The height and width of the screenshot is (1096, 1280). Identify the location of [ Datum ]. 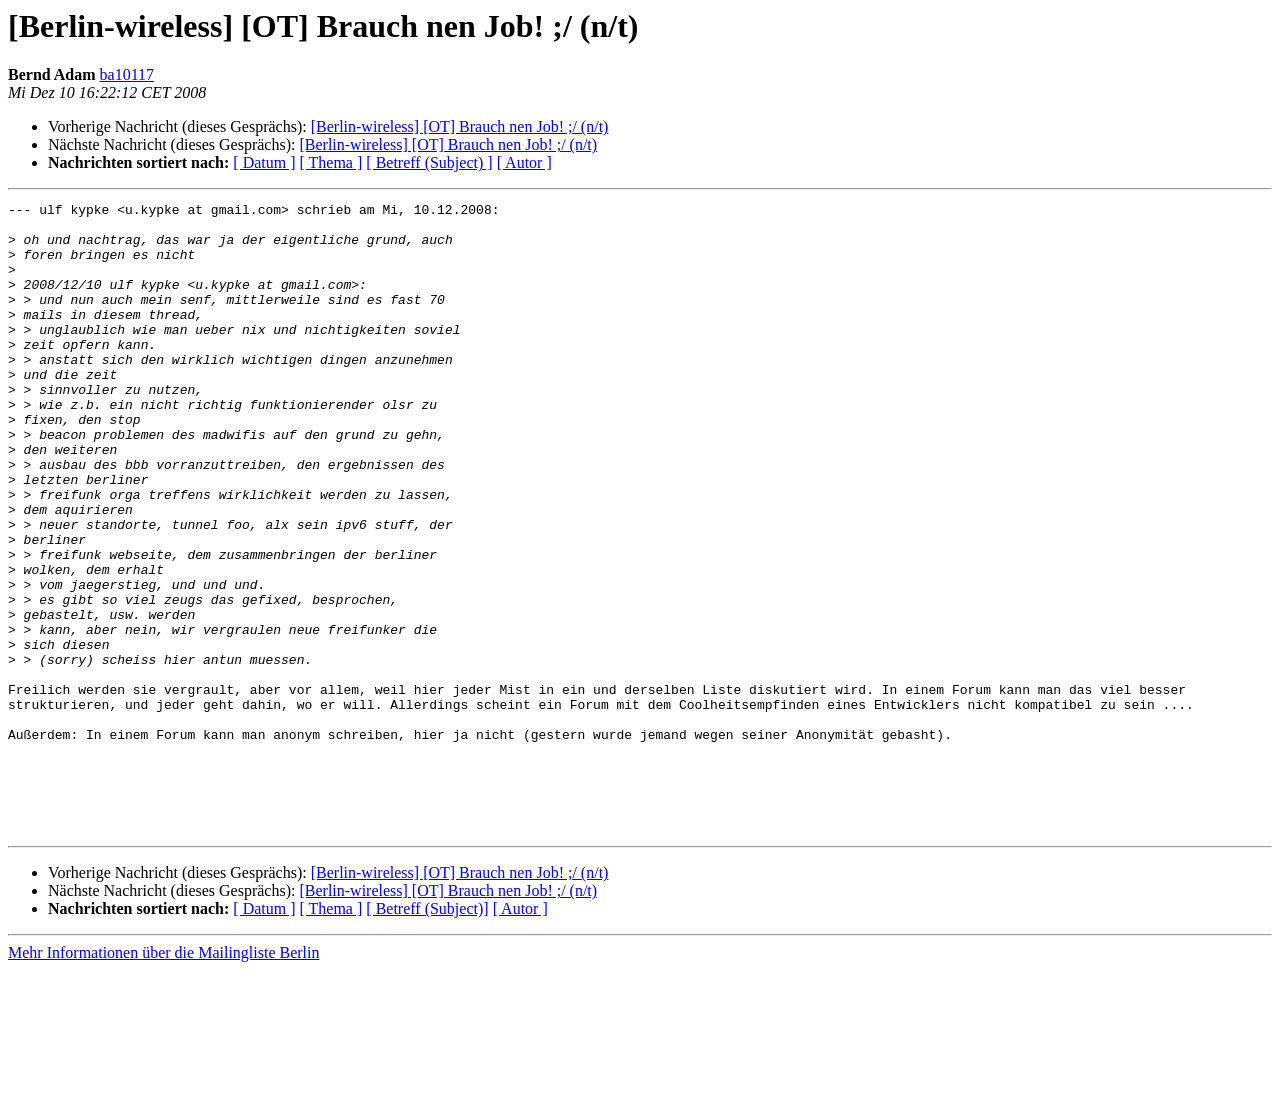
(264, 162).